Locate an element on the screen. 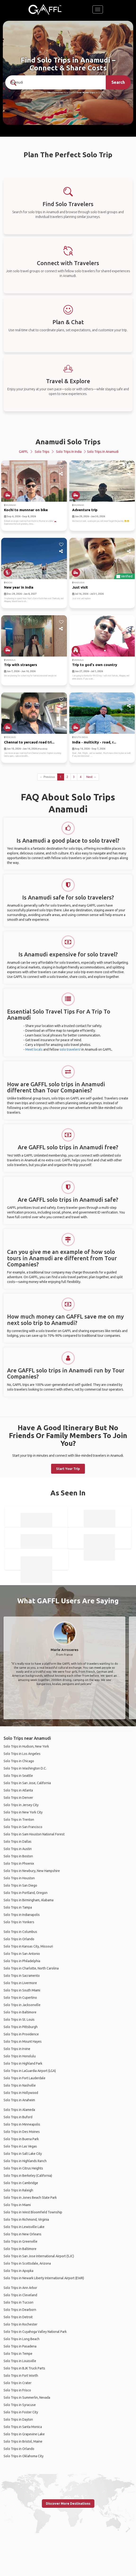 This screenshot has height=2576, width=136. Solo Trips in Buford is located at coordinates (18, 2117).